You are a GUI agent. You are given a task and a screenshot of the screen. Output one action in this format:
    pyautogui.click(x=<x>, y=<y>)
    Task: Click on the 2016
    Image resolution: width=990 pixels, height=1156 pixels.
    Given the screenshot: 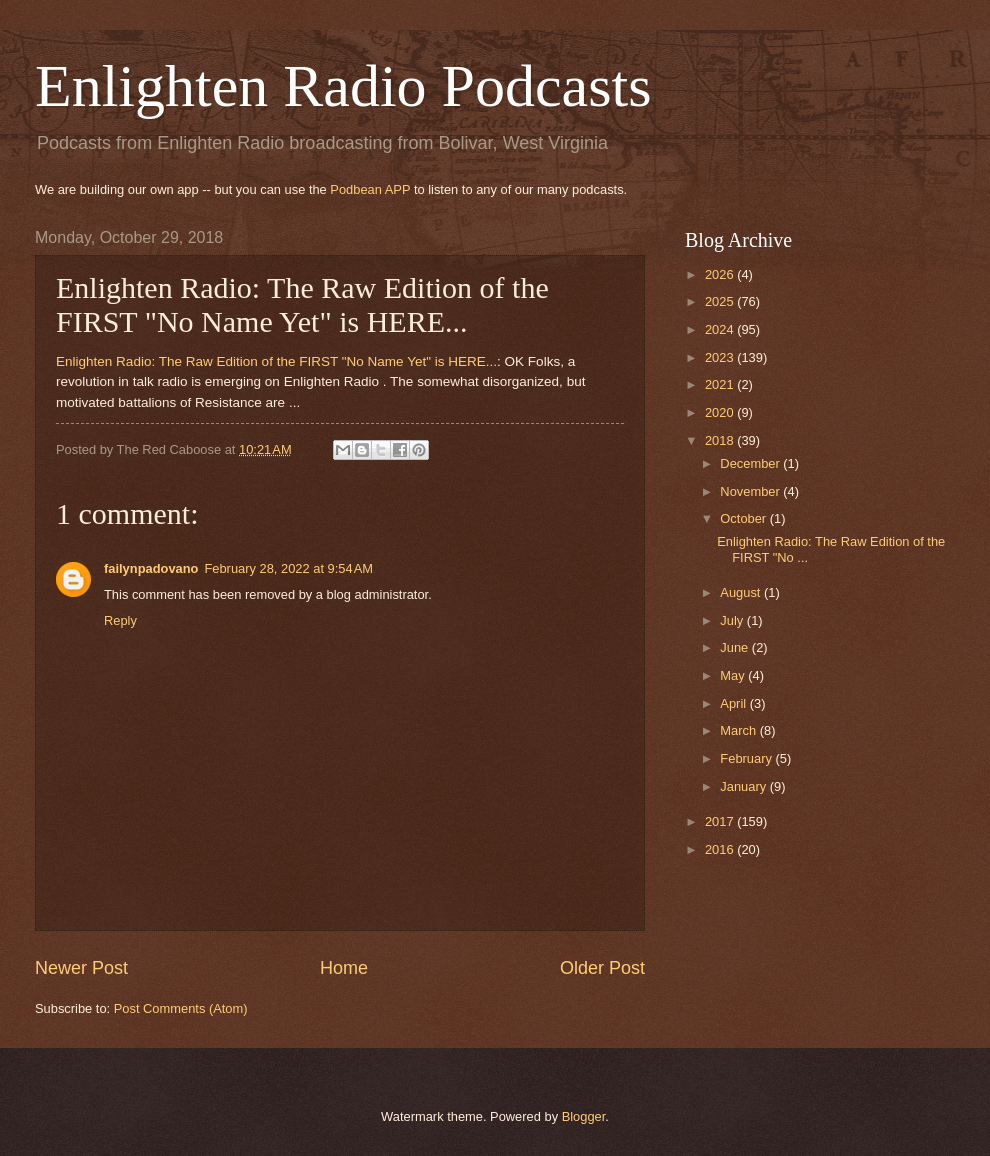 What is the action you would take?
    pyautogui.click(x=721, y=849)
    